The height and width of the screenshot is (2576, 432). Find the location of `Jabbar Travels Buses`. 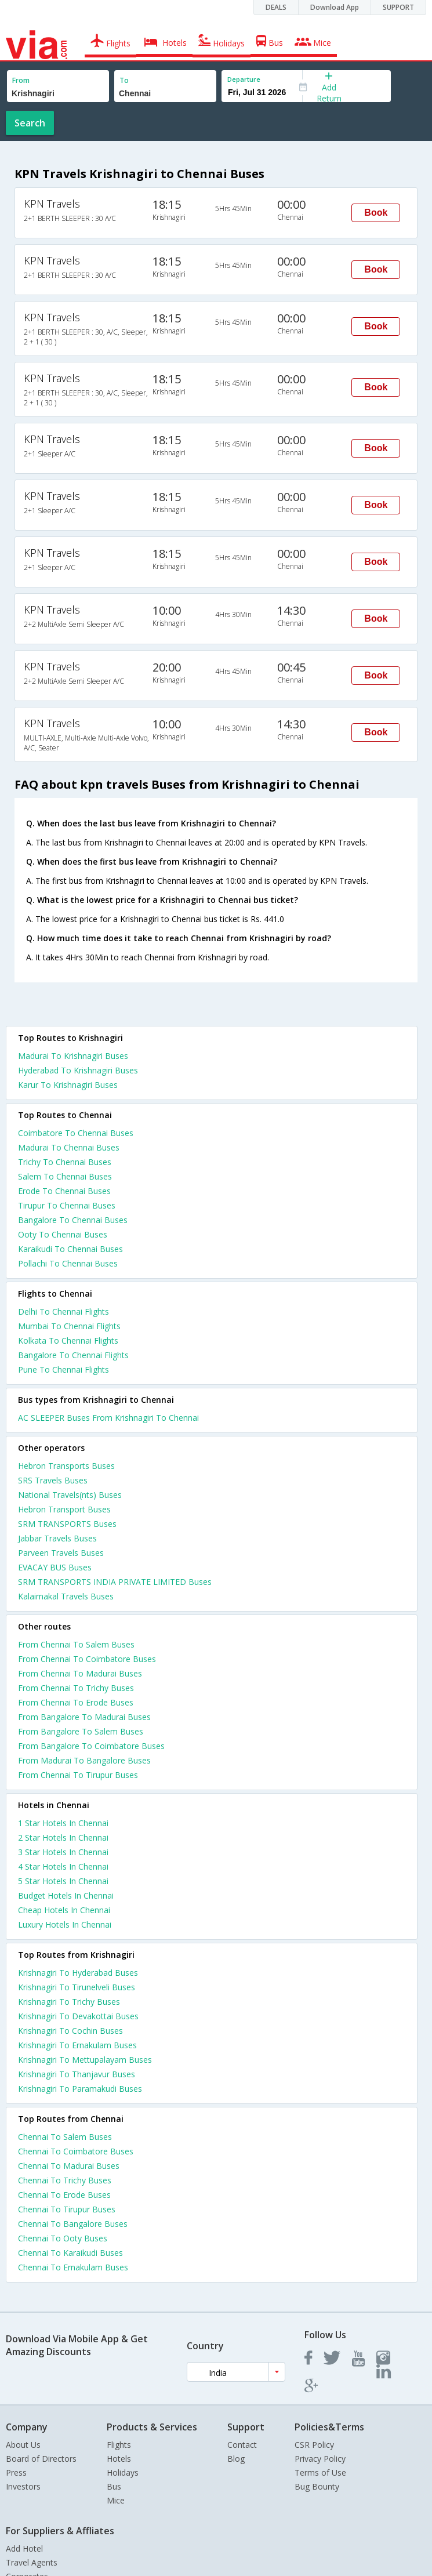

Jabbar Travels Buses is located at coordinates (57, 1538).